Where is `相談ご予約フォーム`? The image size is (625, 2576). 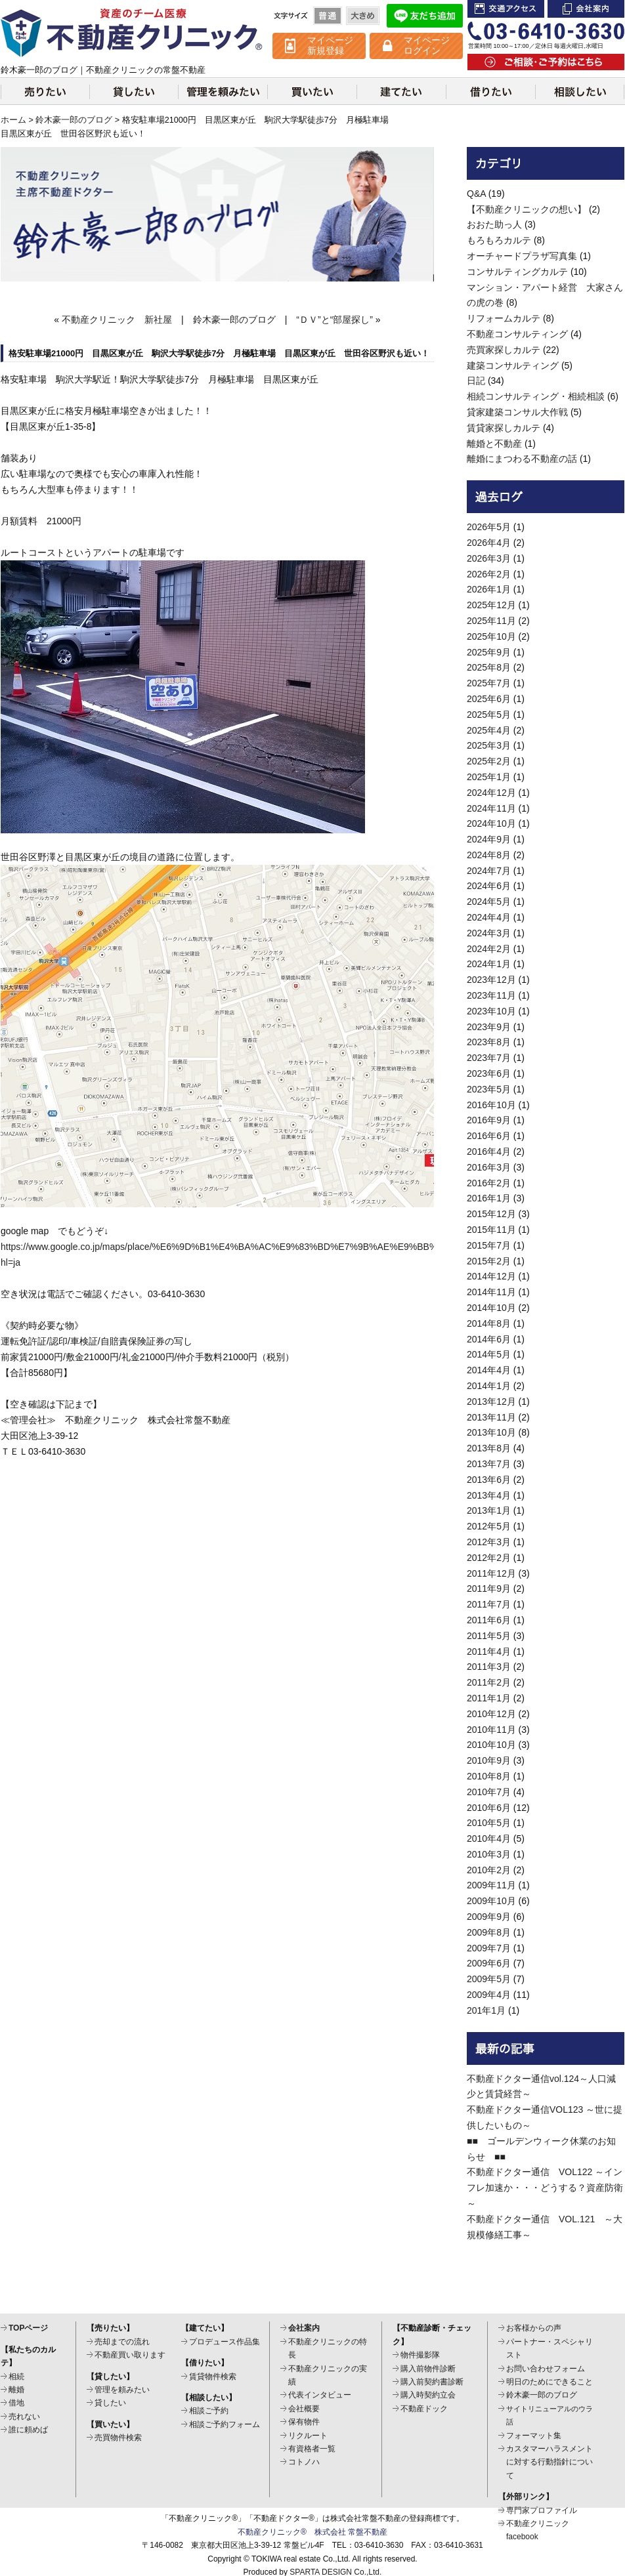 相談ご予約フォーム is located at coordinates (224, 2424).